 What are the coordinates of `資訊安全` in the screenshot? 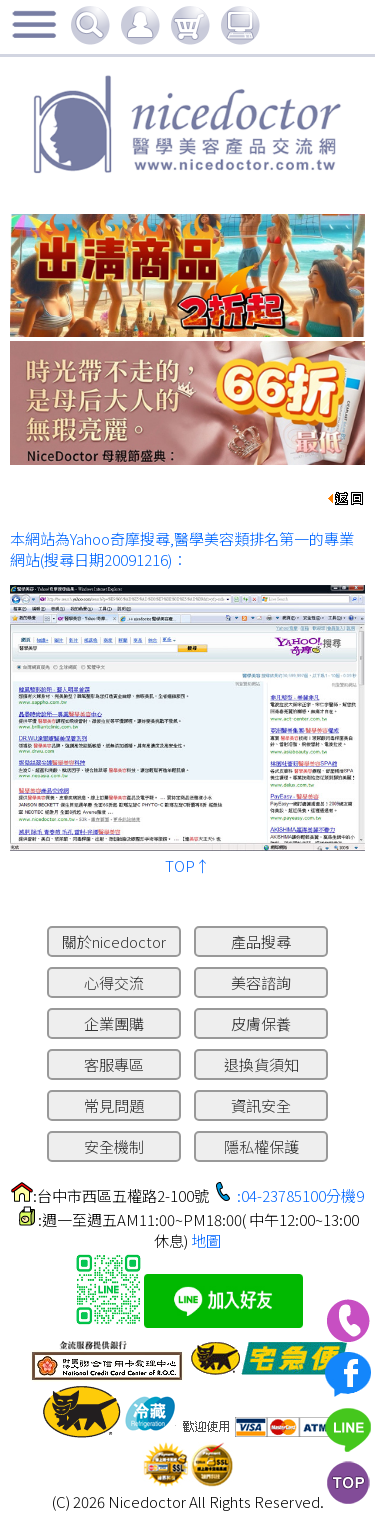 It's located at (261, 1105).